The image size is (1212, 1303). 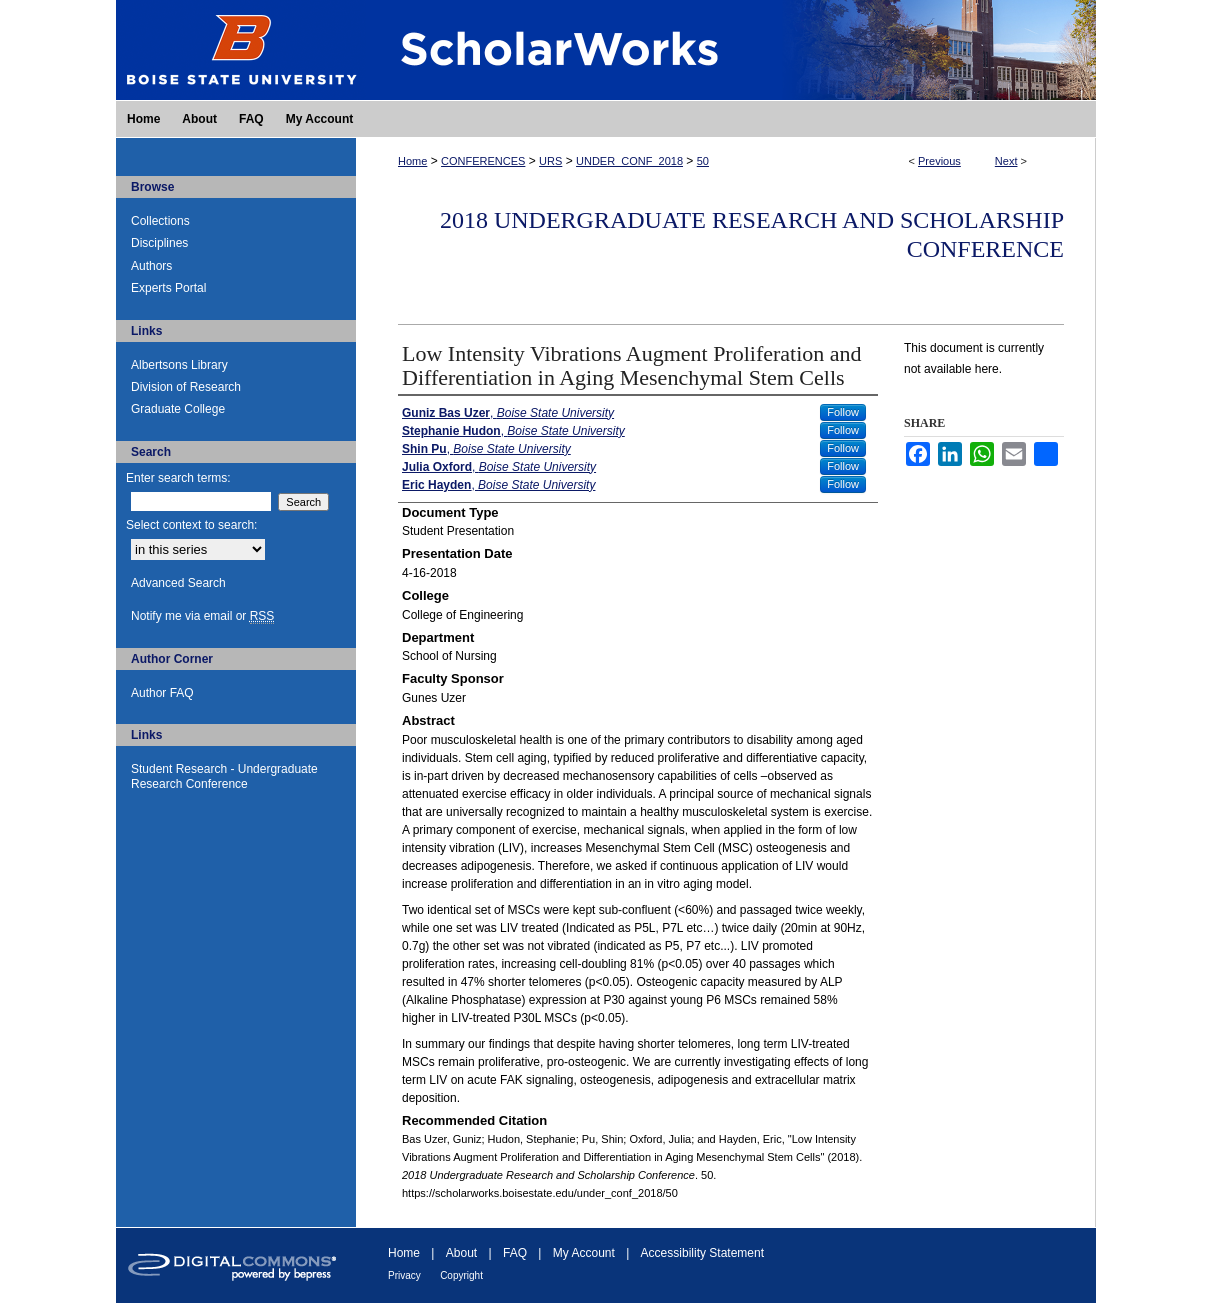 I want to click on Previous, so click(x=939, y=161).